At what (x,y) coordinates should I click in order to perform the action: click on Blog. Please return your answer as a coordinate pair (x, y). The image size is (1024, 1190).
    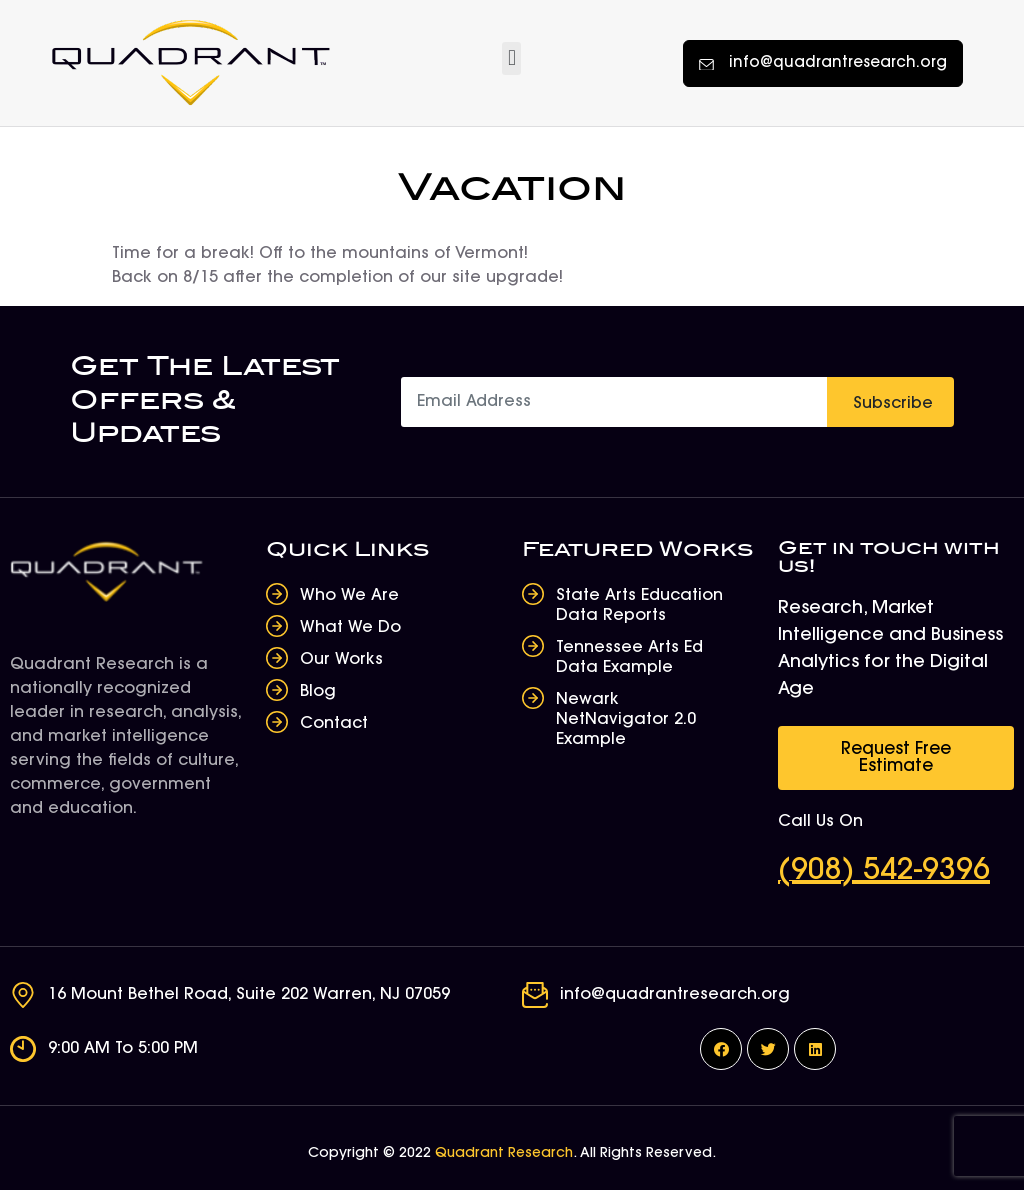
    Looking at the image, I should click on (318, 692).